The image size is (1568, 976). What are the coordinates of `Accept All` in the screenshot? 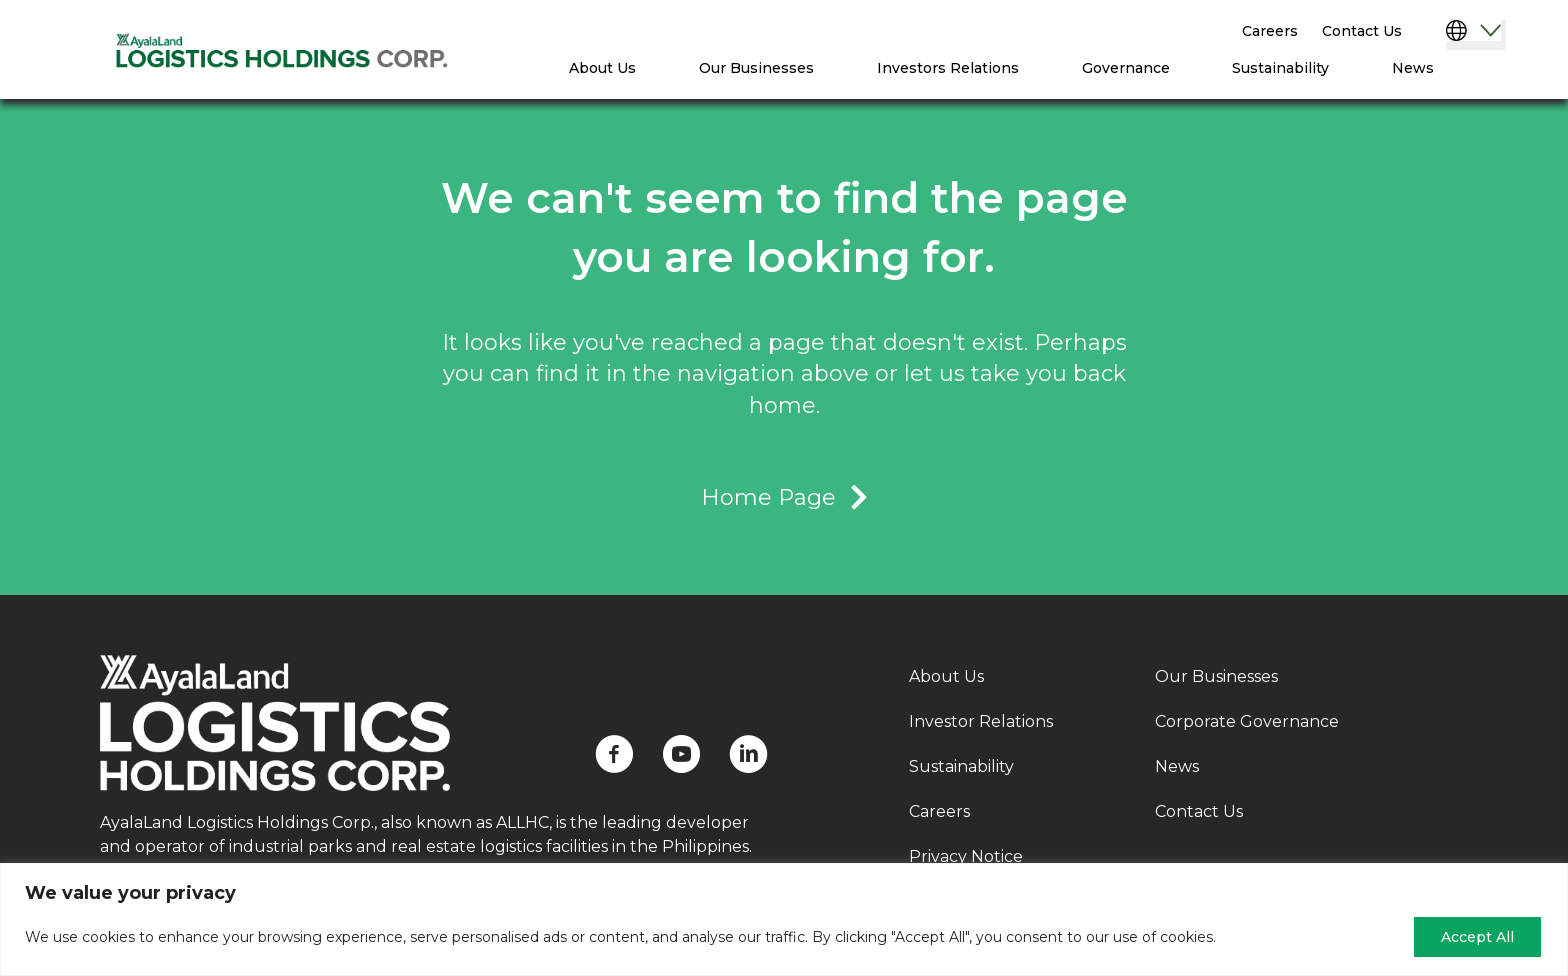 It's located at (1477, 937).